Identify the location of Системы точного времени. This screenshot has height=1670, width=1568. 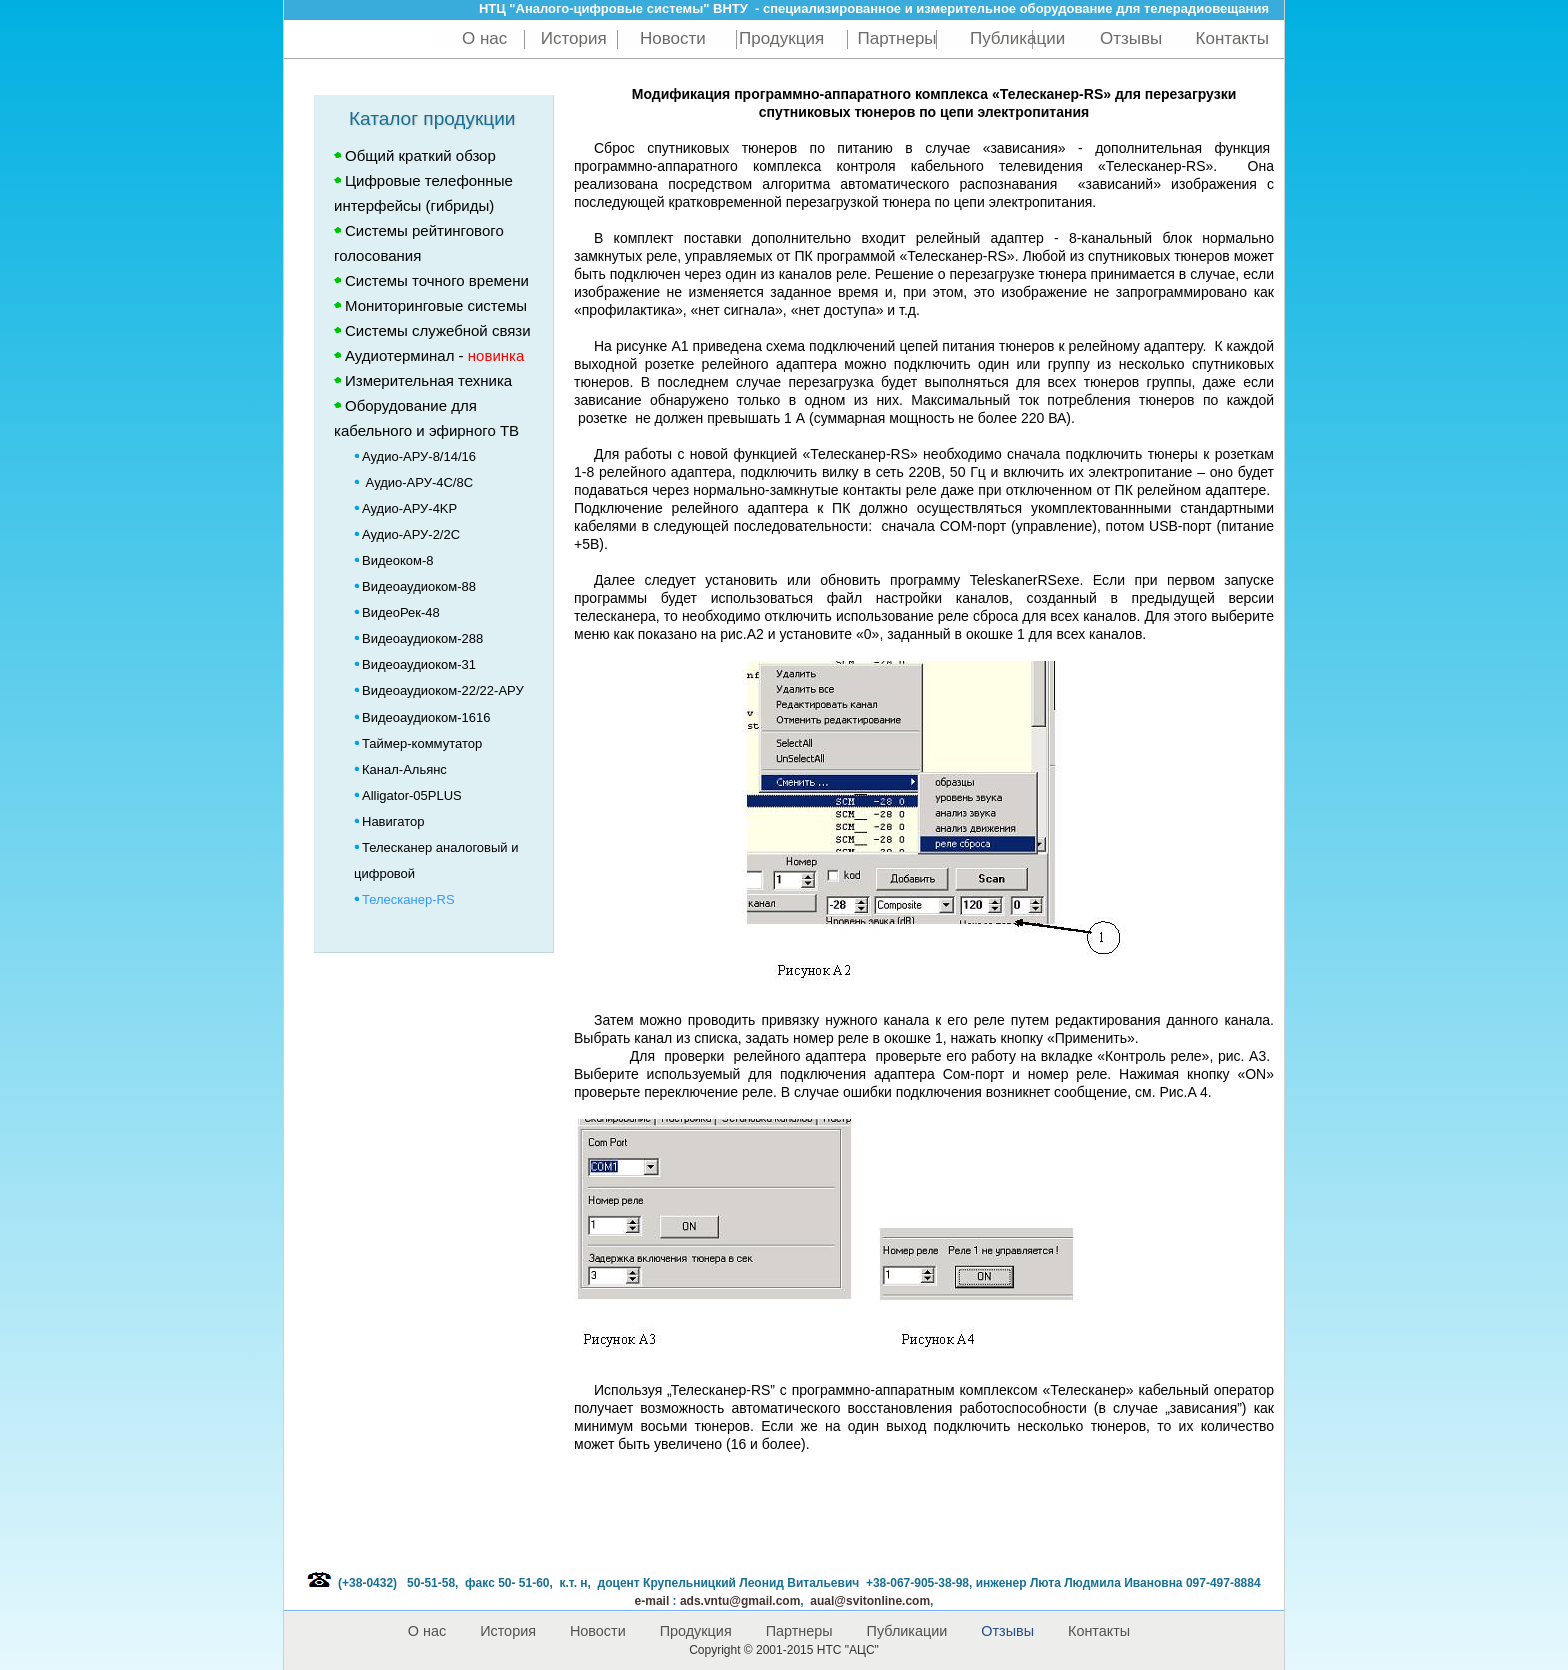
(437, 280).